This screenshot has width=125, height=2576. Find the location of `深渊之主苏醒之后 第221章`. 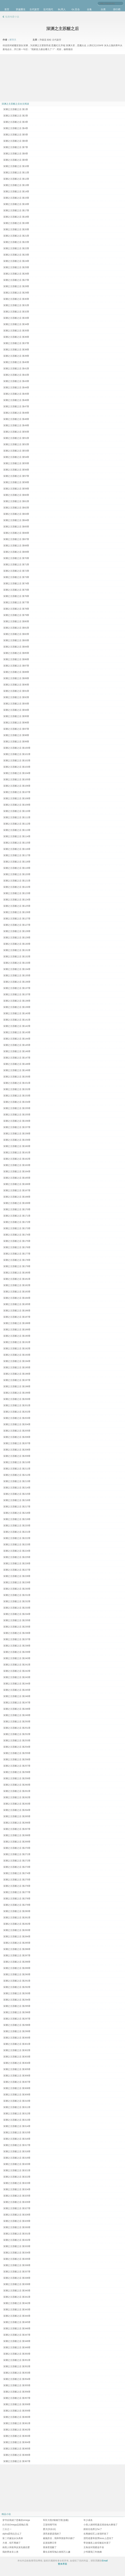

深渊之主苏醒之后 第221章 is located at coordinates (16, 1532).